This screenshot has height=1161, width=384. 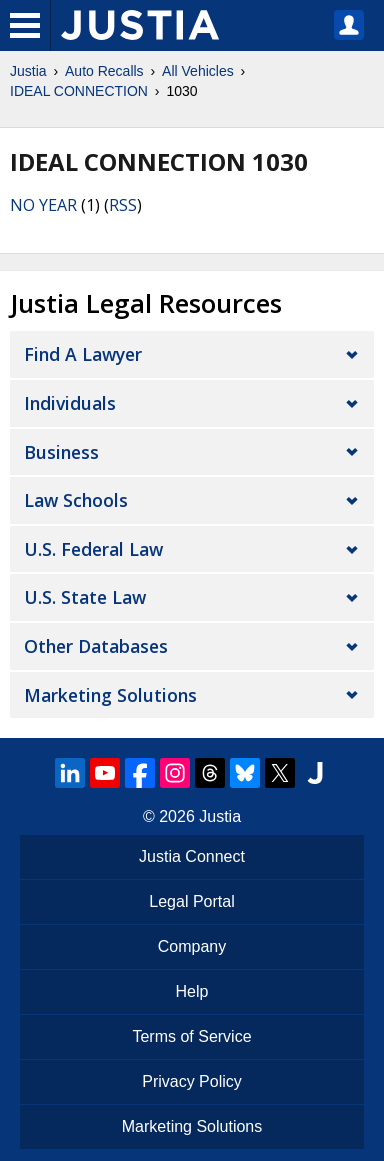 I want to click on Marketing Solutions, so click(x=110, y=695).